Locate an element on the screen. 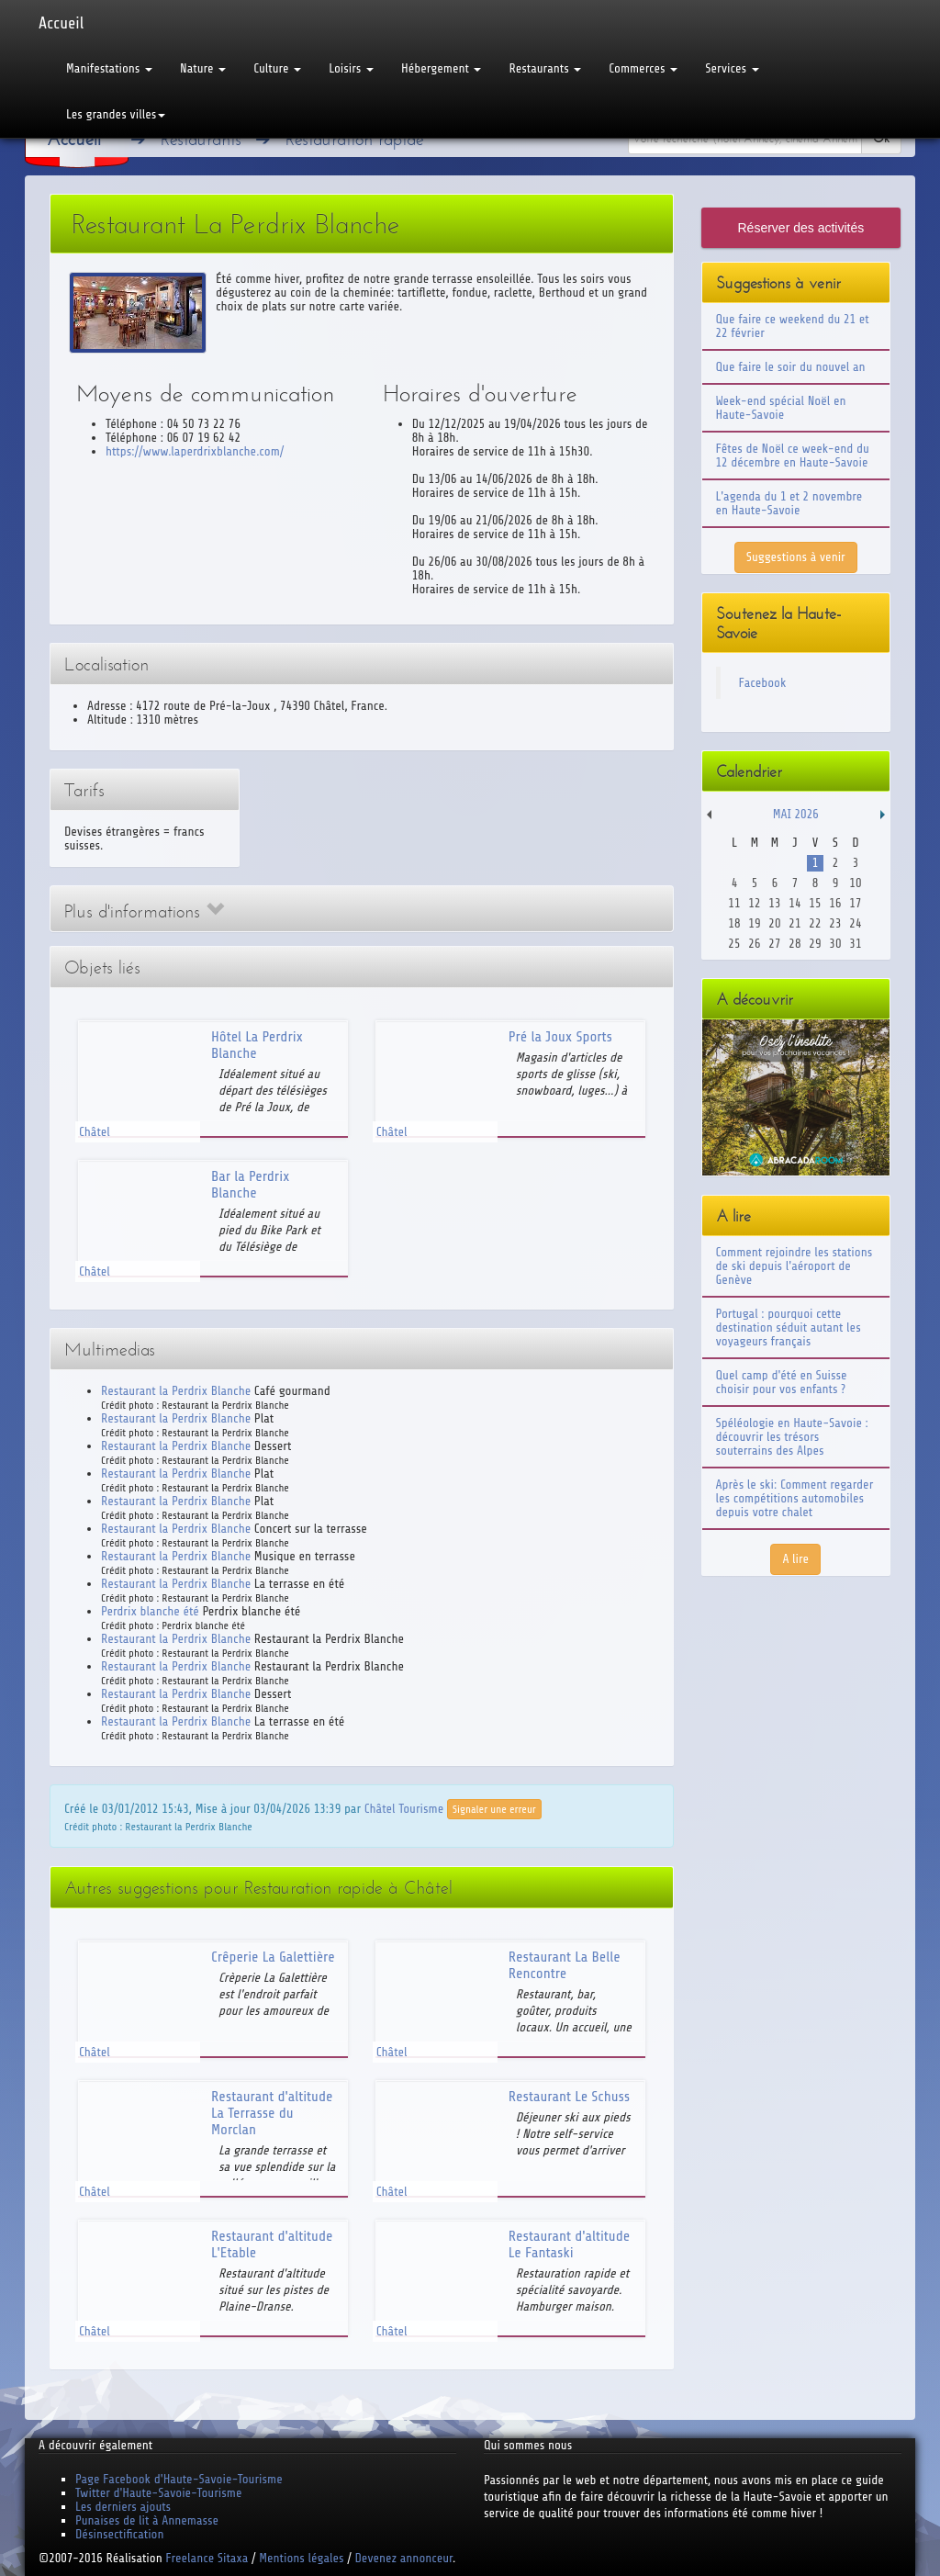 This screenshot has width=940, height=2576. 31 is located at coordinates (855, 944).